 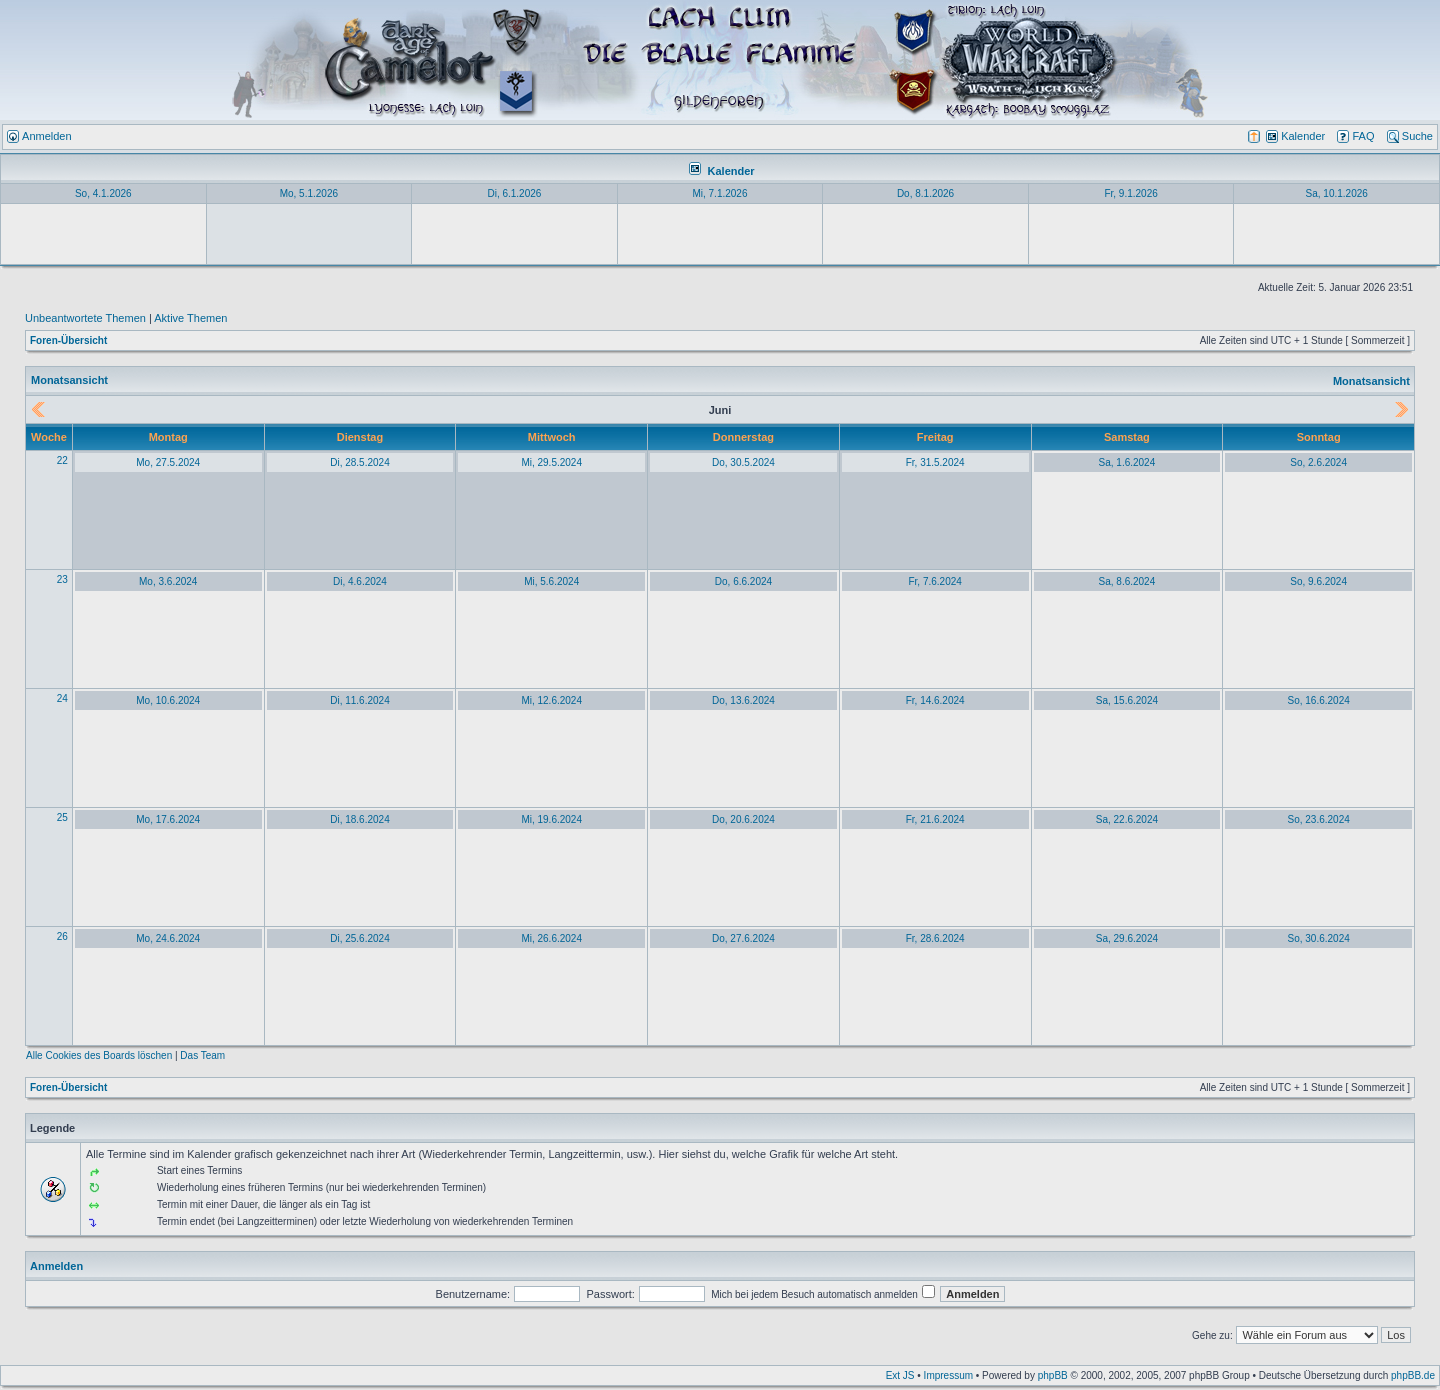 What do you see at coordinates (935, 819) in the screenshot?
I see `Fr, 21.6.2024` at bounding box center [935, 819].